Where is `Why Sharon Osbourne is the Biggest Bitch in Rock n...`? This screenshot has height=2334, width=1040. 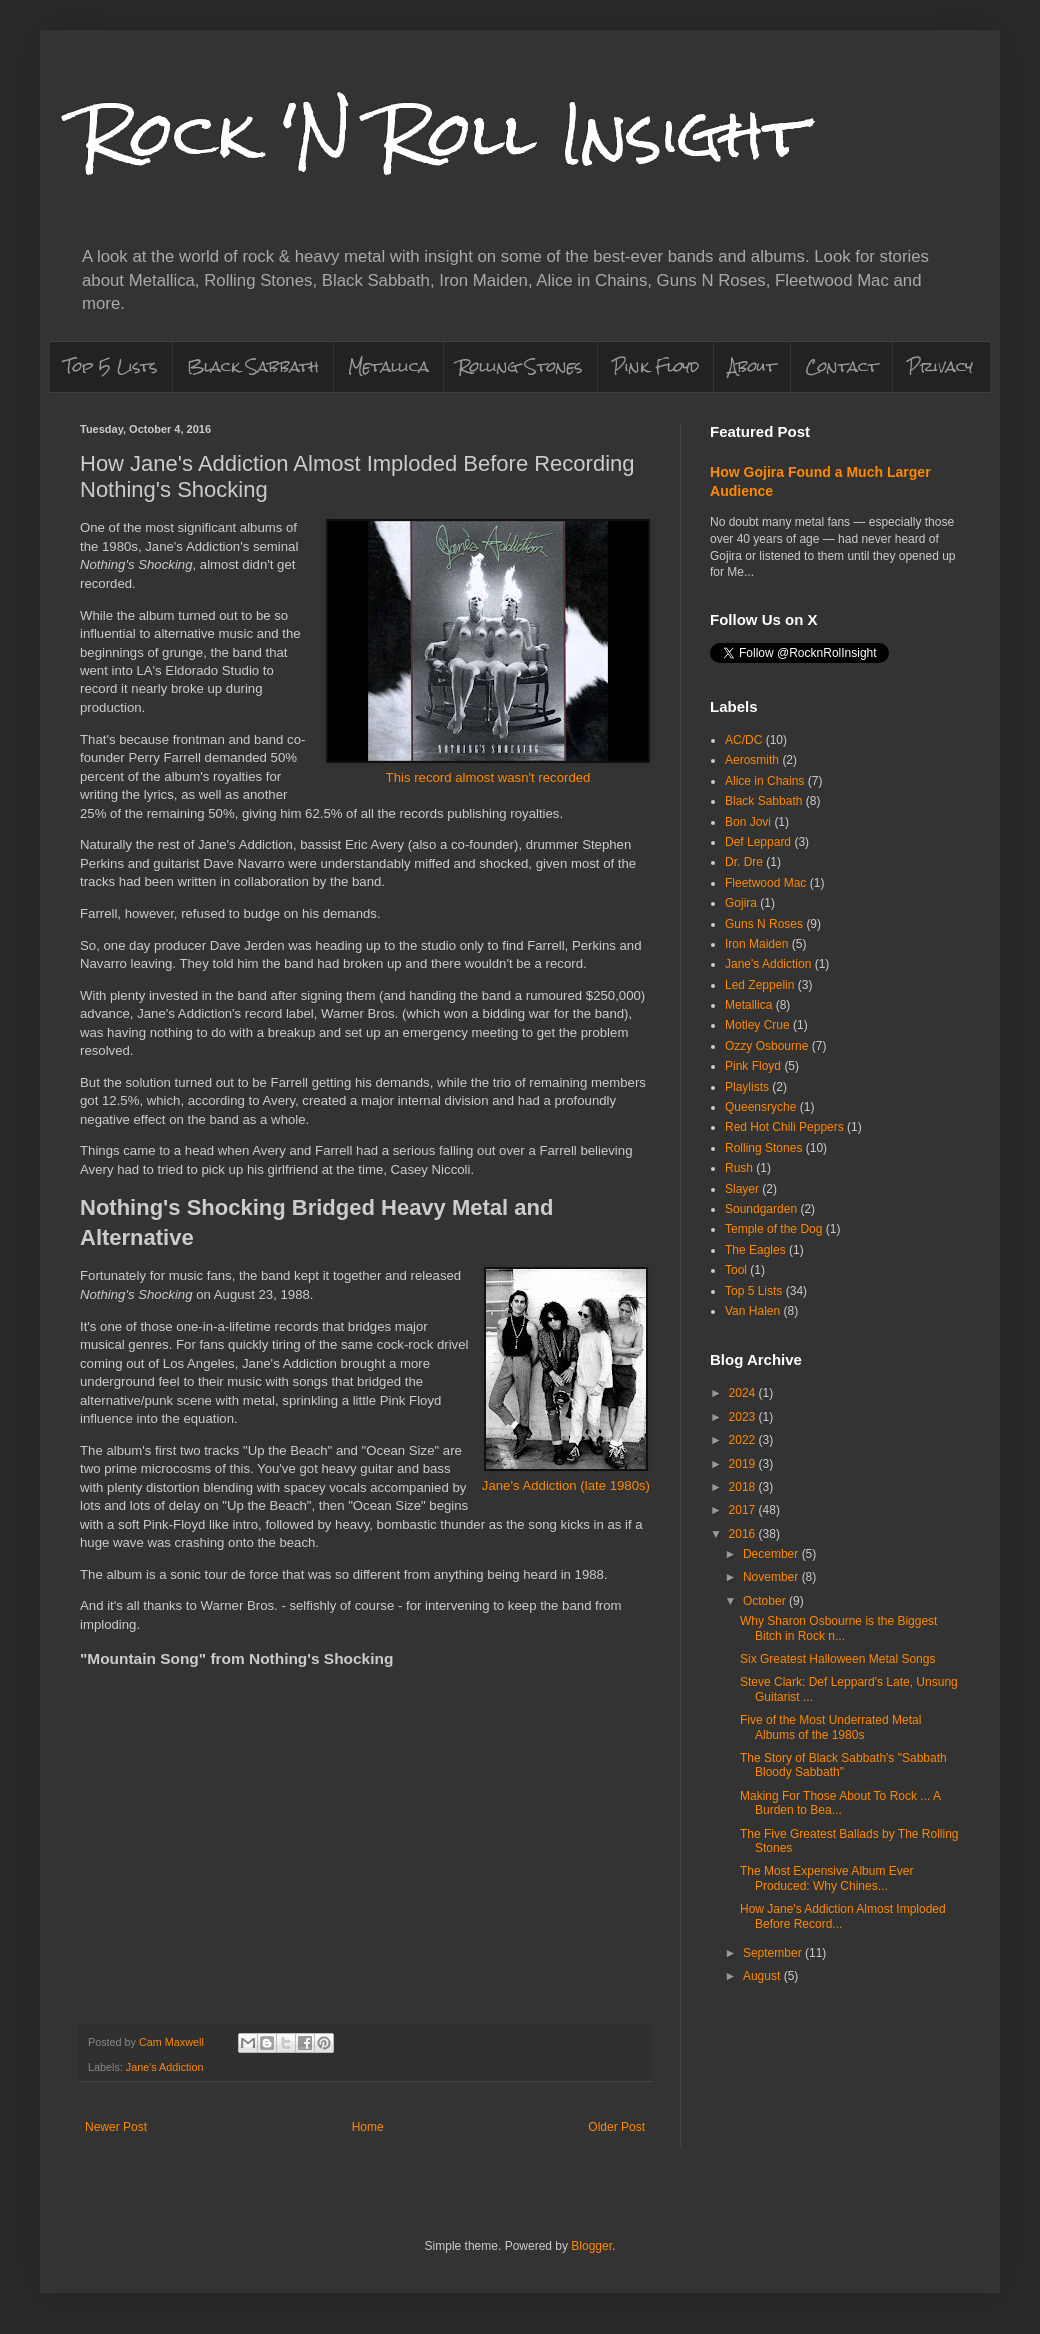 Why Sharon Osbourne is the Biggest Bitch in Rock n... is located at coordinates (838, 1628).